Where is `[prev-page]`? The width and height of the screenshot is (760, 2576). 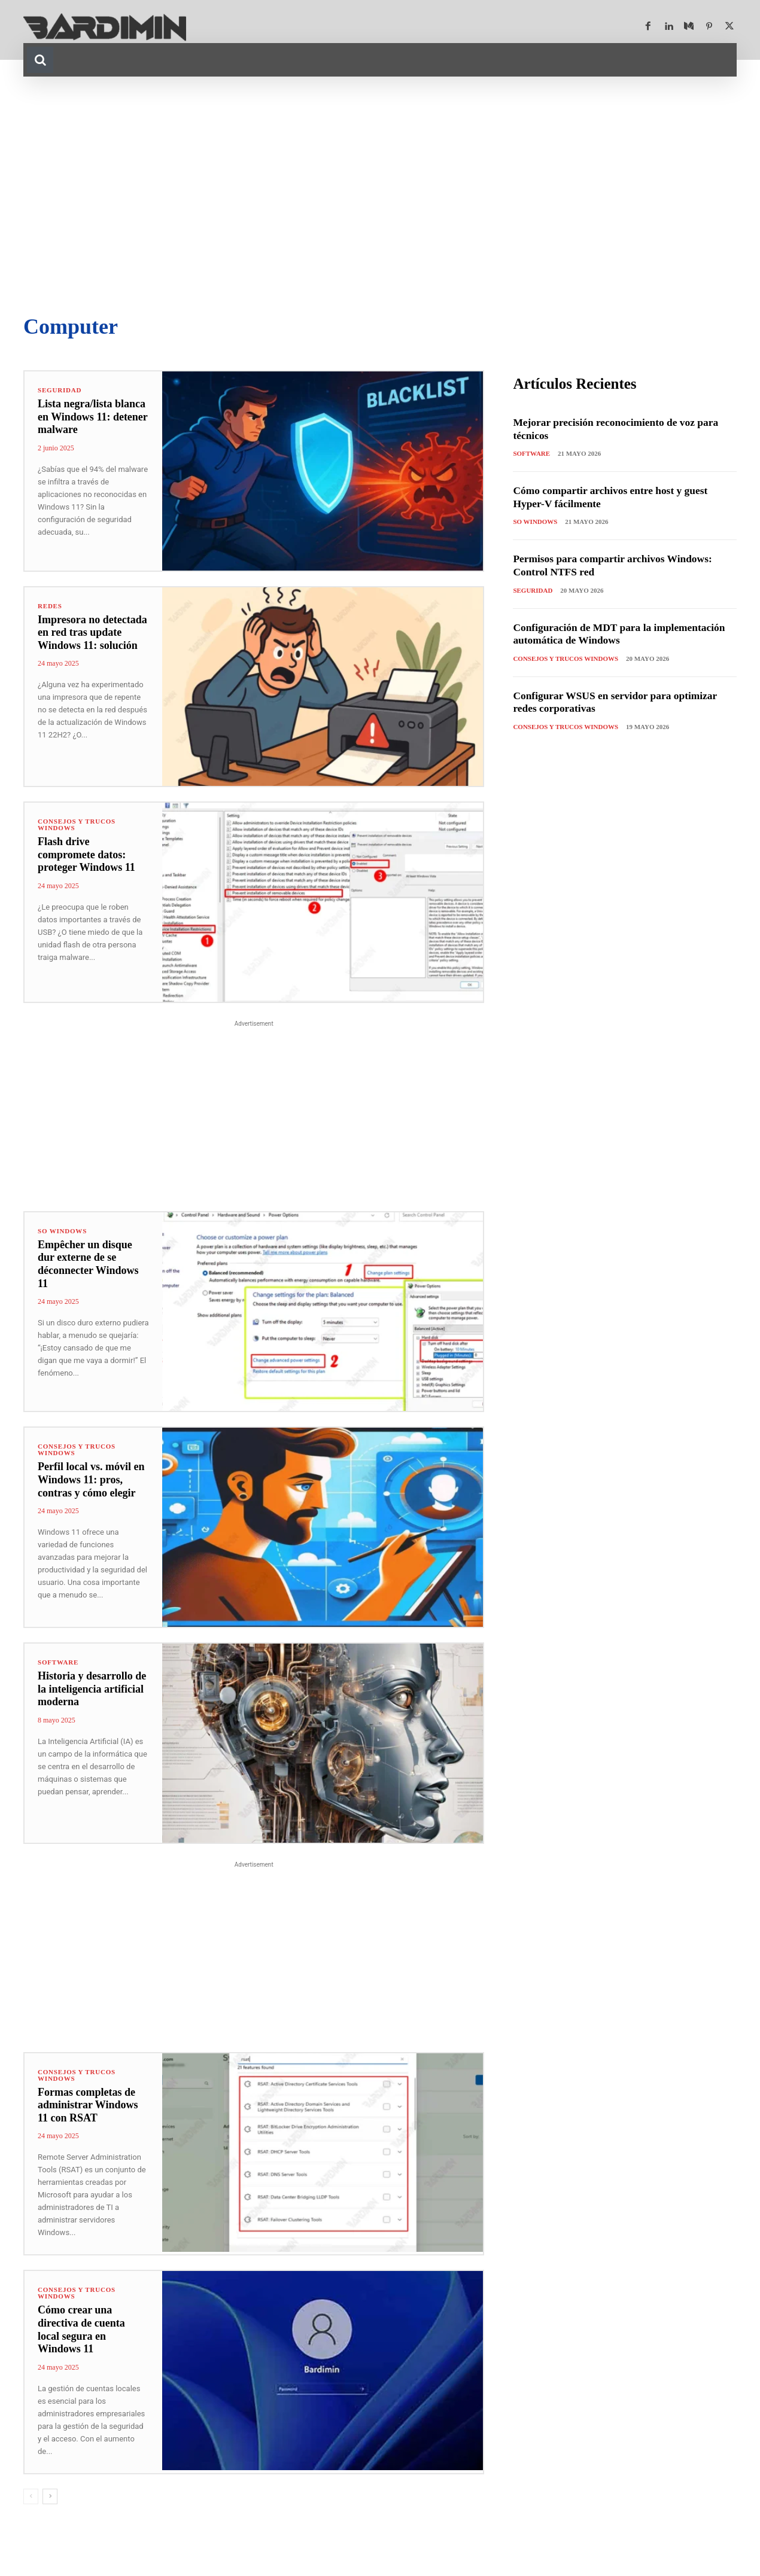
[prev-page] is located at coordinates (30, 2496).